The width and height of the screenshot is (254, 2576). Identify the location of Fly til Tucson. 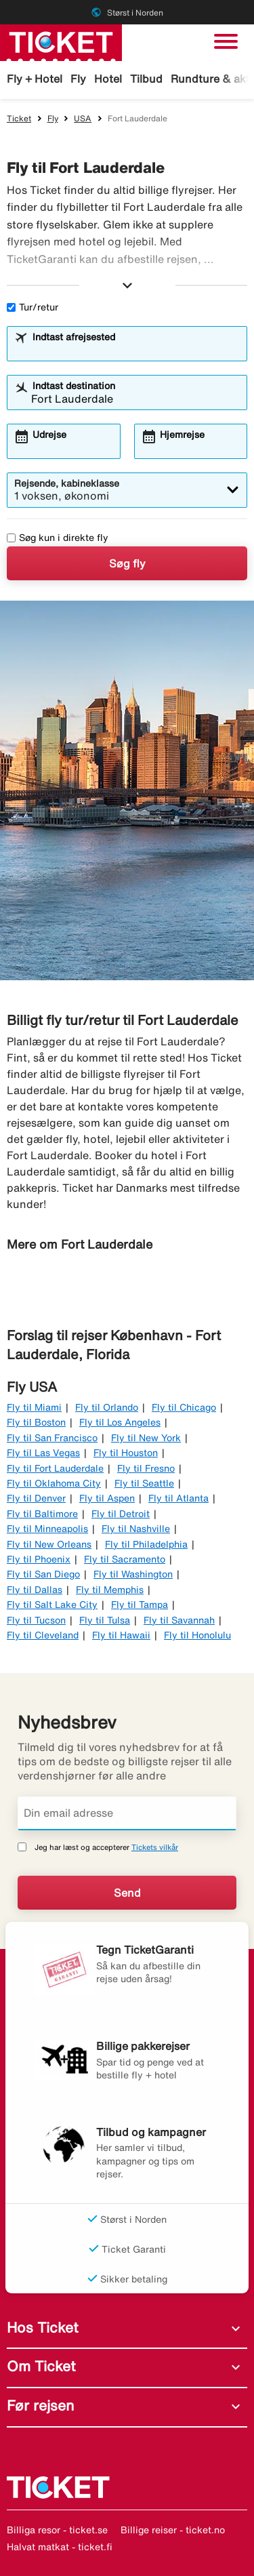
(36, 1620).